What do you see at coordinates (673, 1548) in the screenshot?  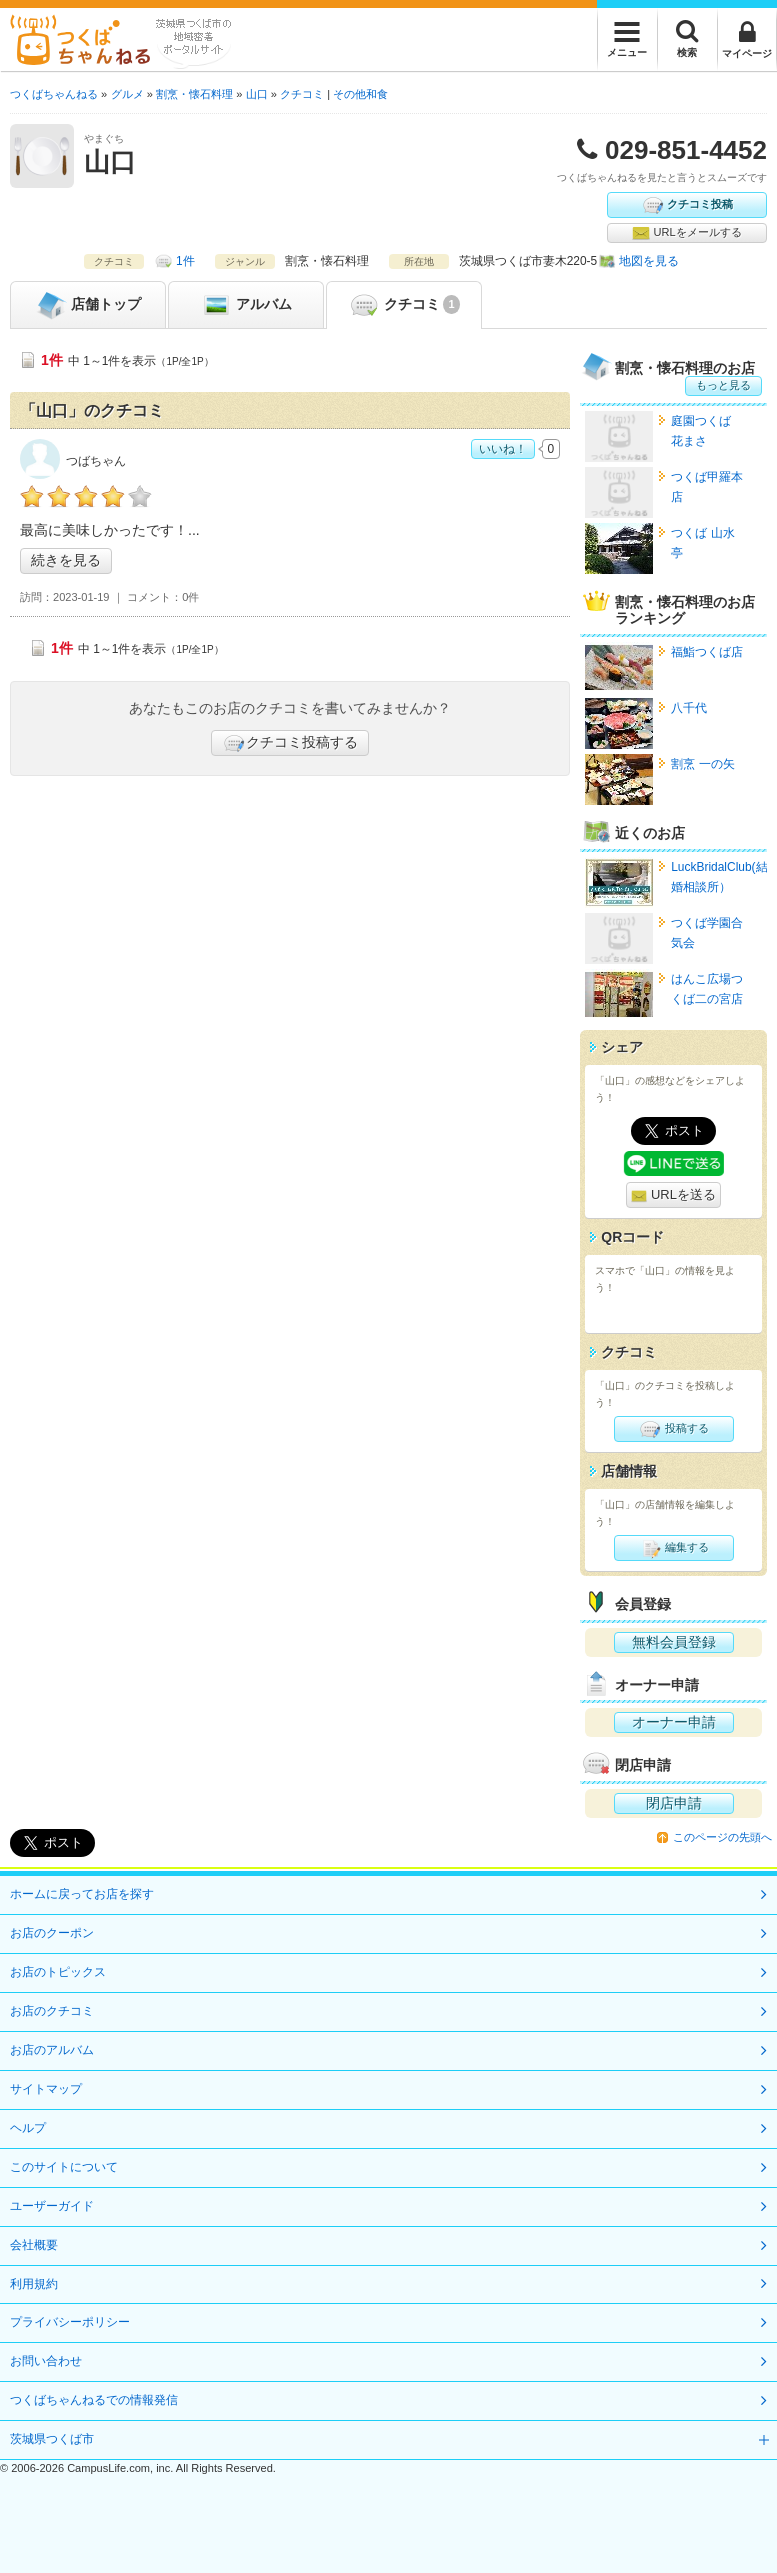 I see `編集する` at bounding box center [673, 1548].